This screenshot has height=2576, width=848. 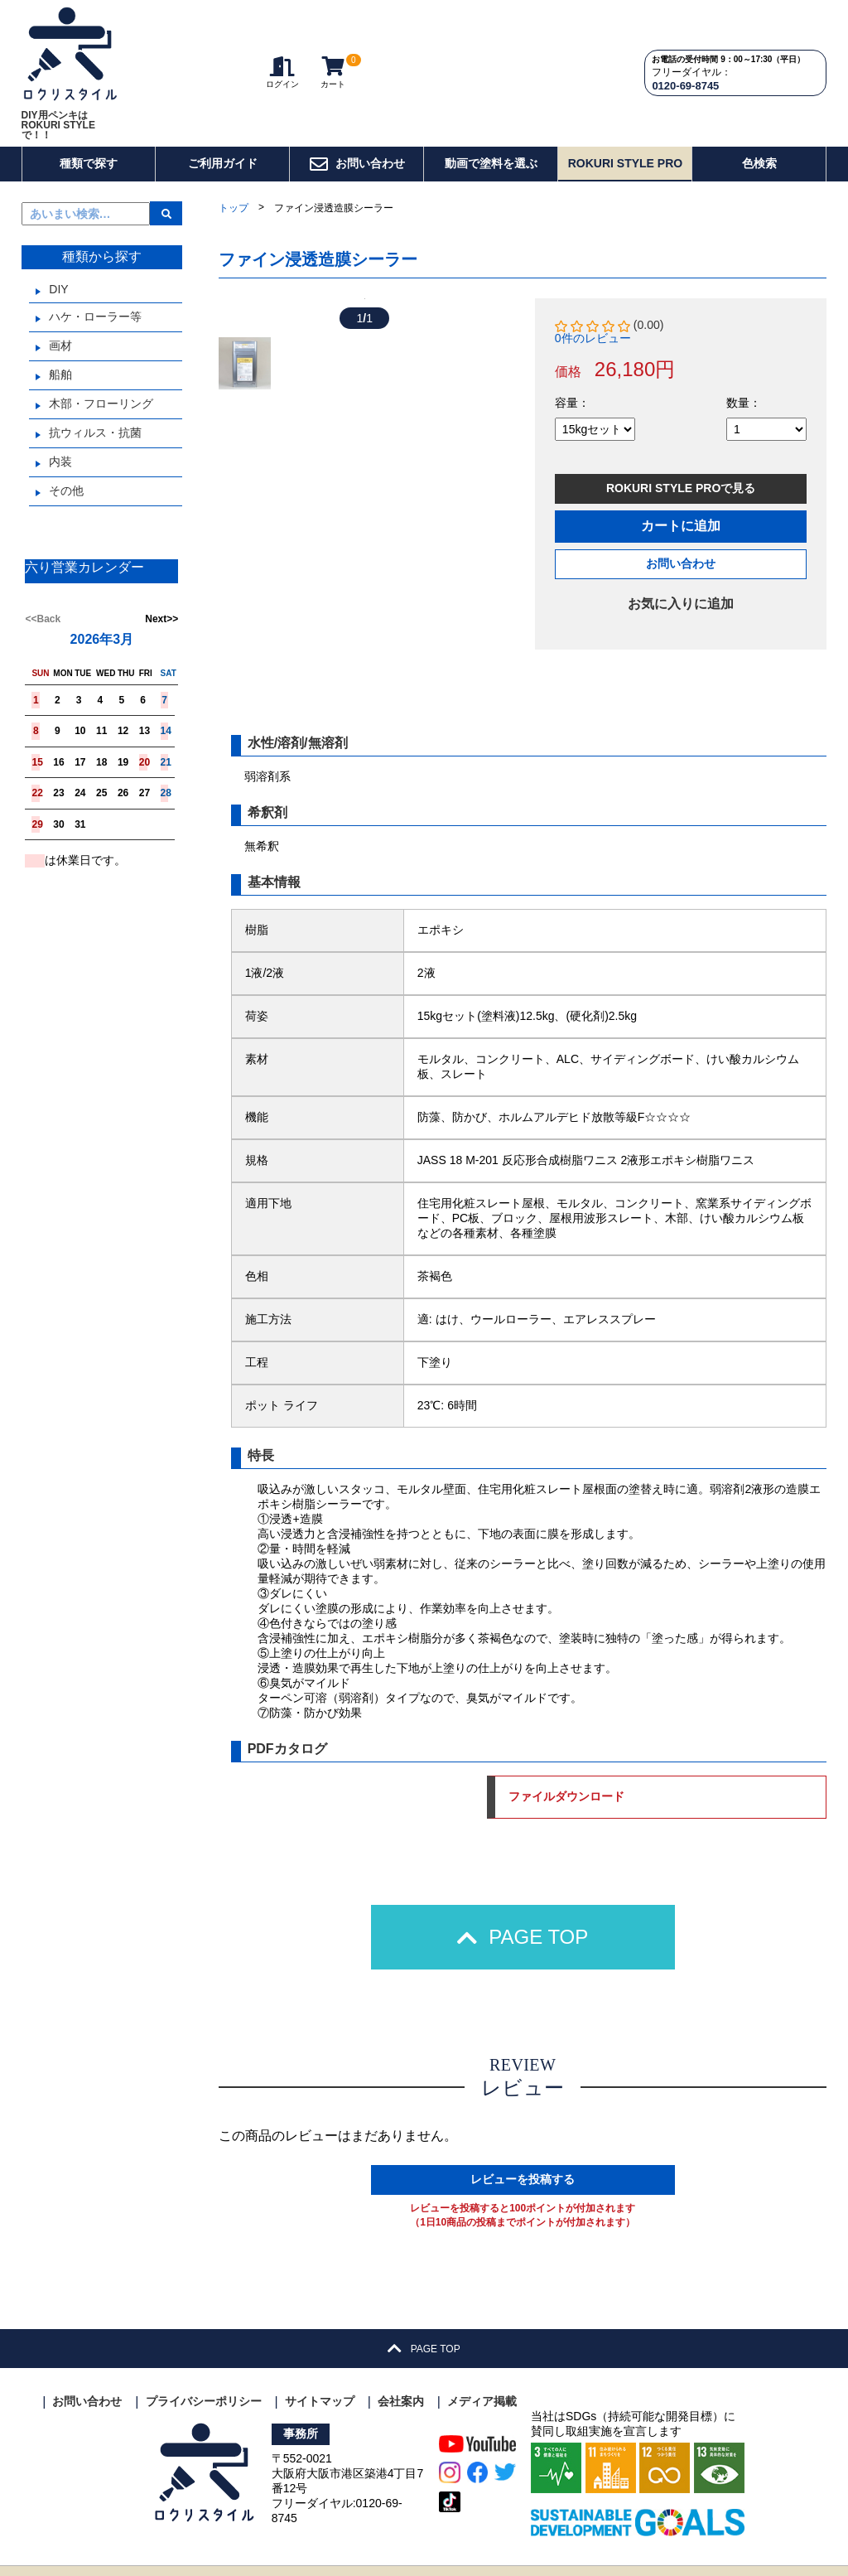 I want to click on 会社案内, so click(x=401, y=2373).